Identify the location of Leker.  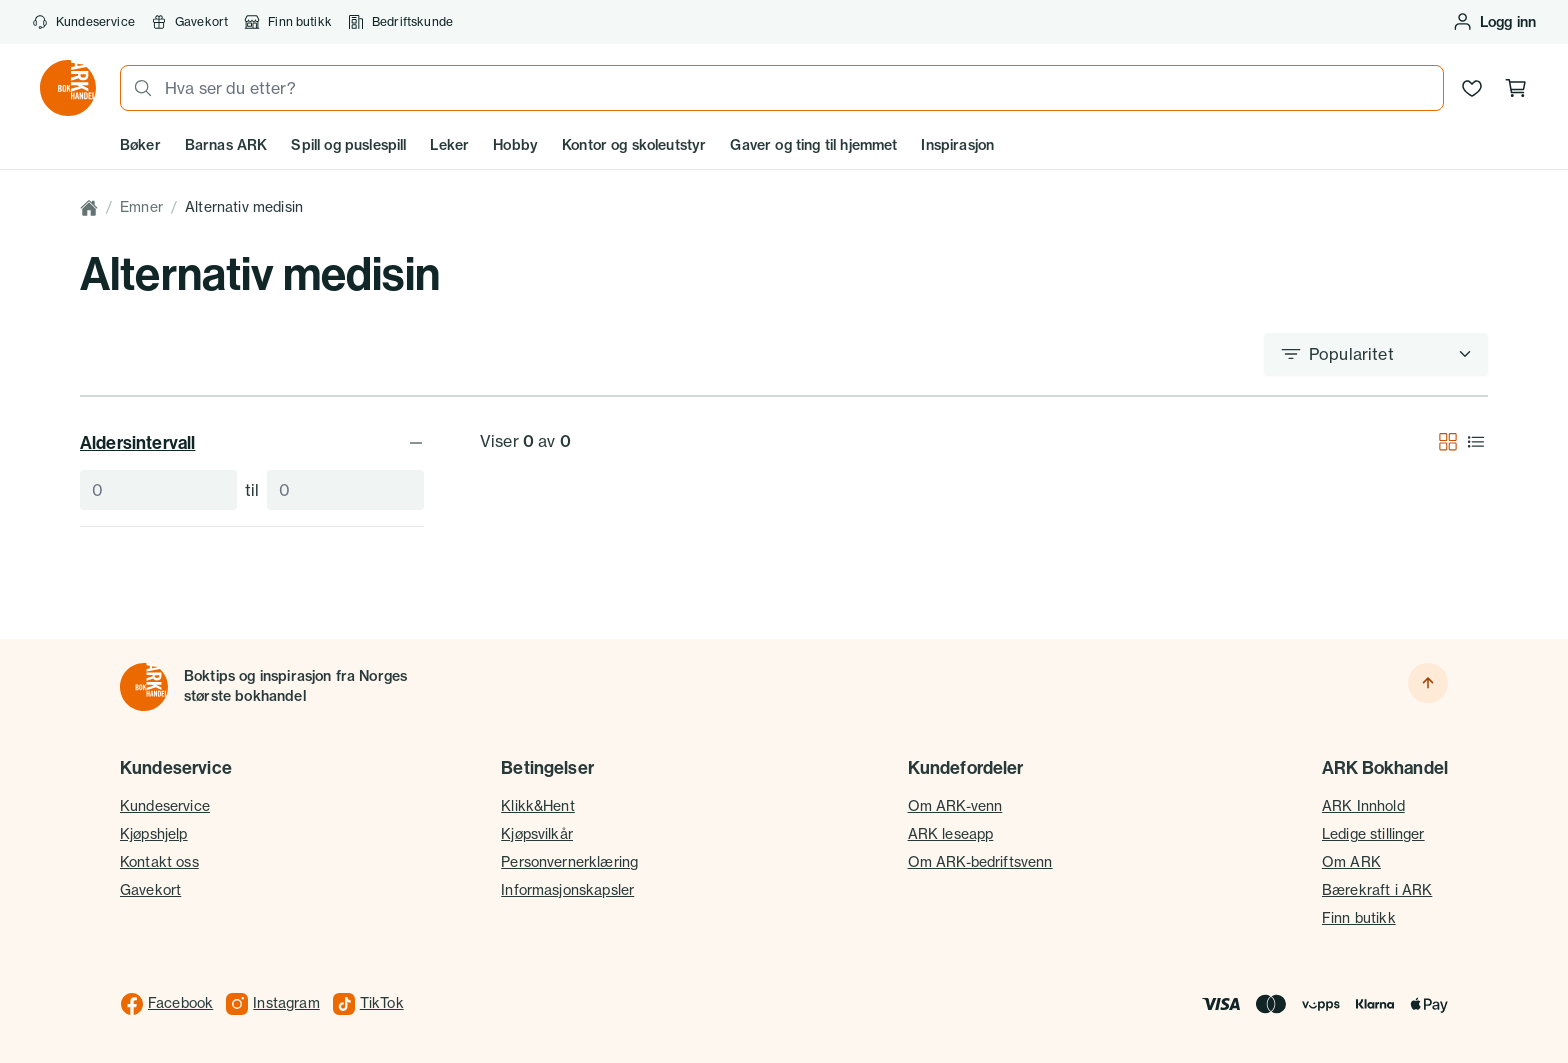
(449, 145).